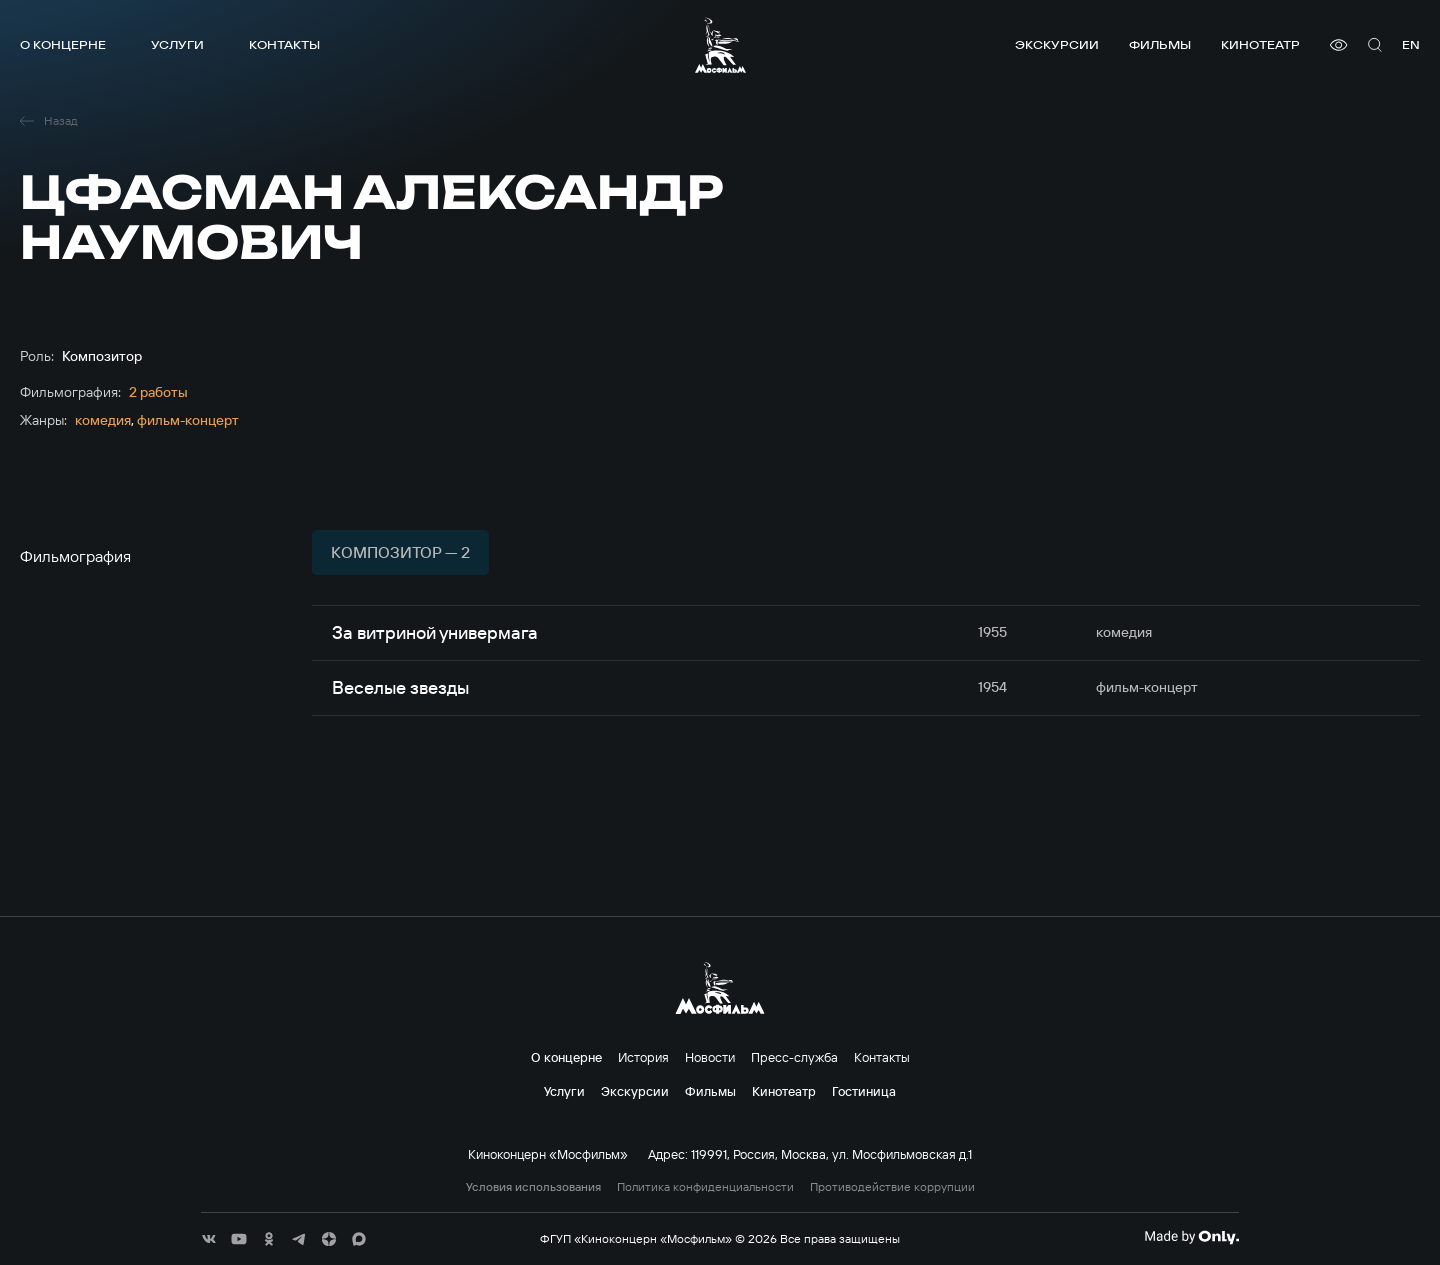 The image size is (1440, 1265). What do you see at coordinates (892, 1187) in the screenshot?
I see `Противодействие коррупции` at bounding box center [892, 1187].